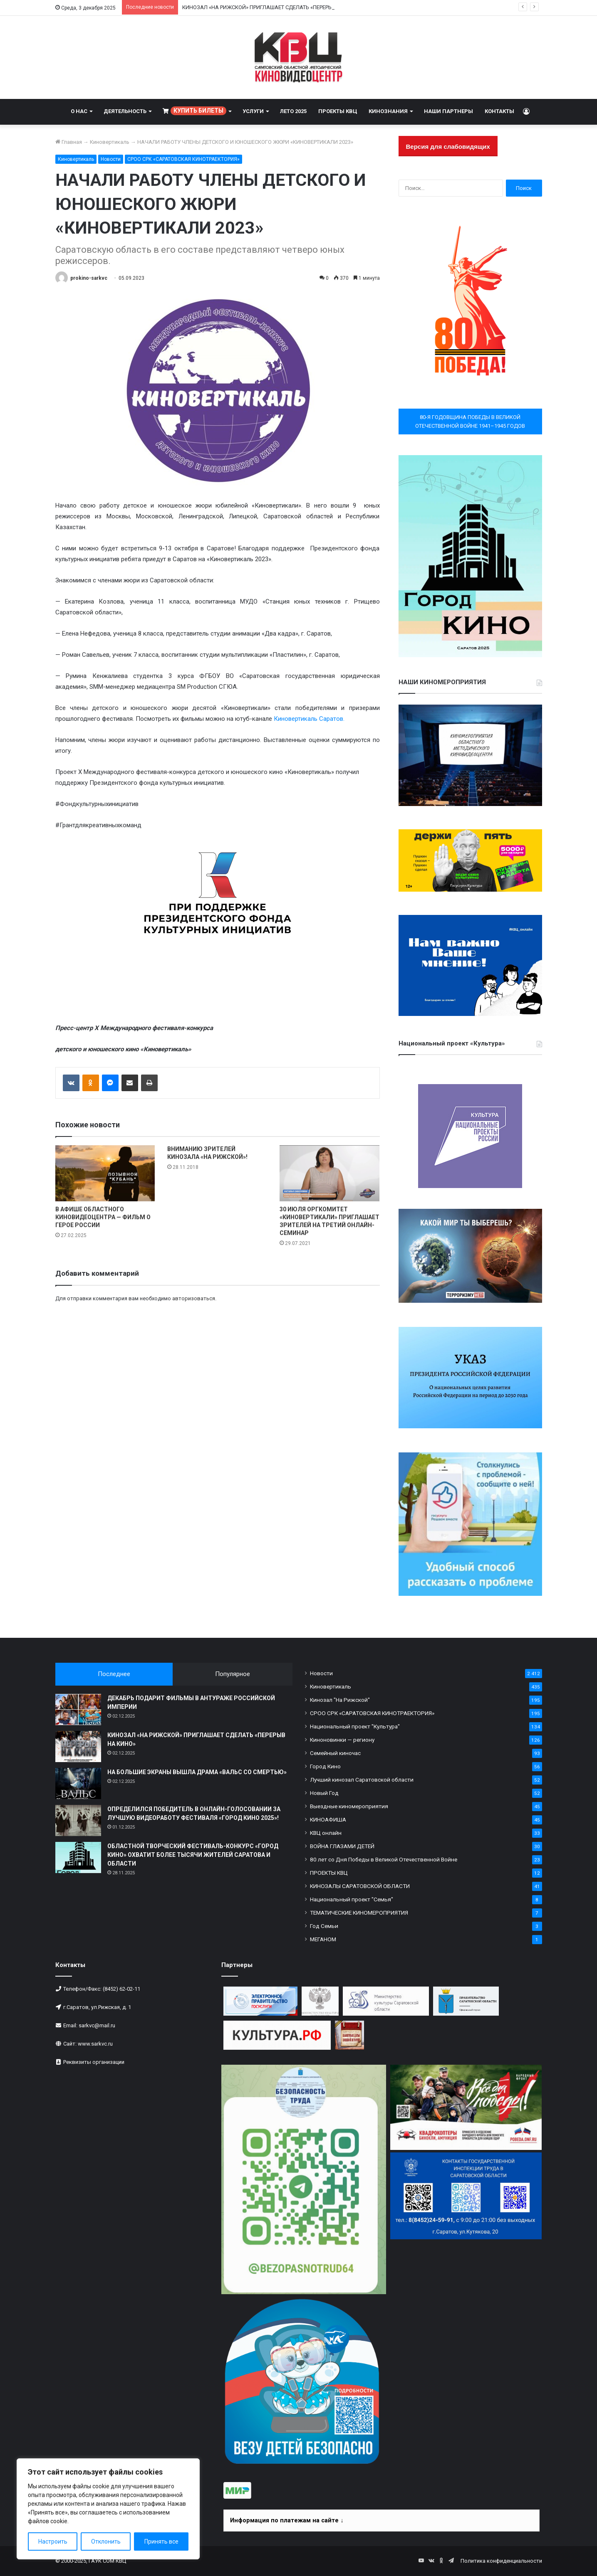  Describe the element at coordinates (106, 2541) in the screenshot. I see `Отклонить` at that location.